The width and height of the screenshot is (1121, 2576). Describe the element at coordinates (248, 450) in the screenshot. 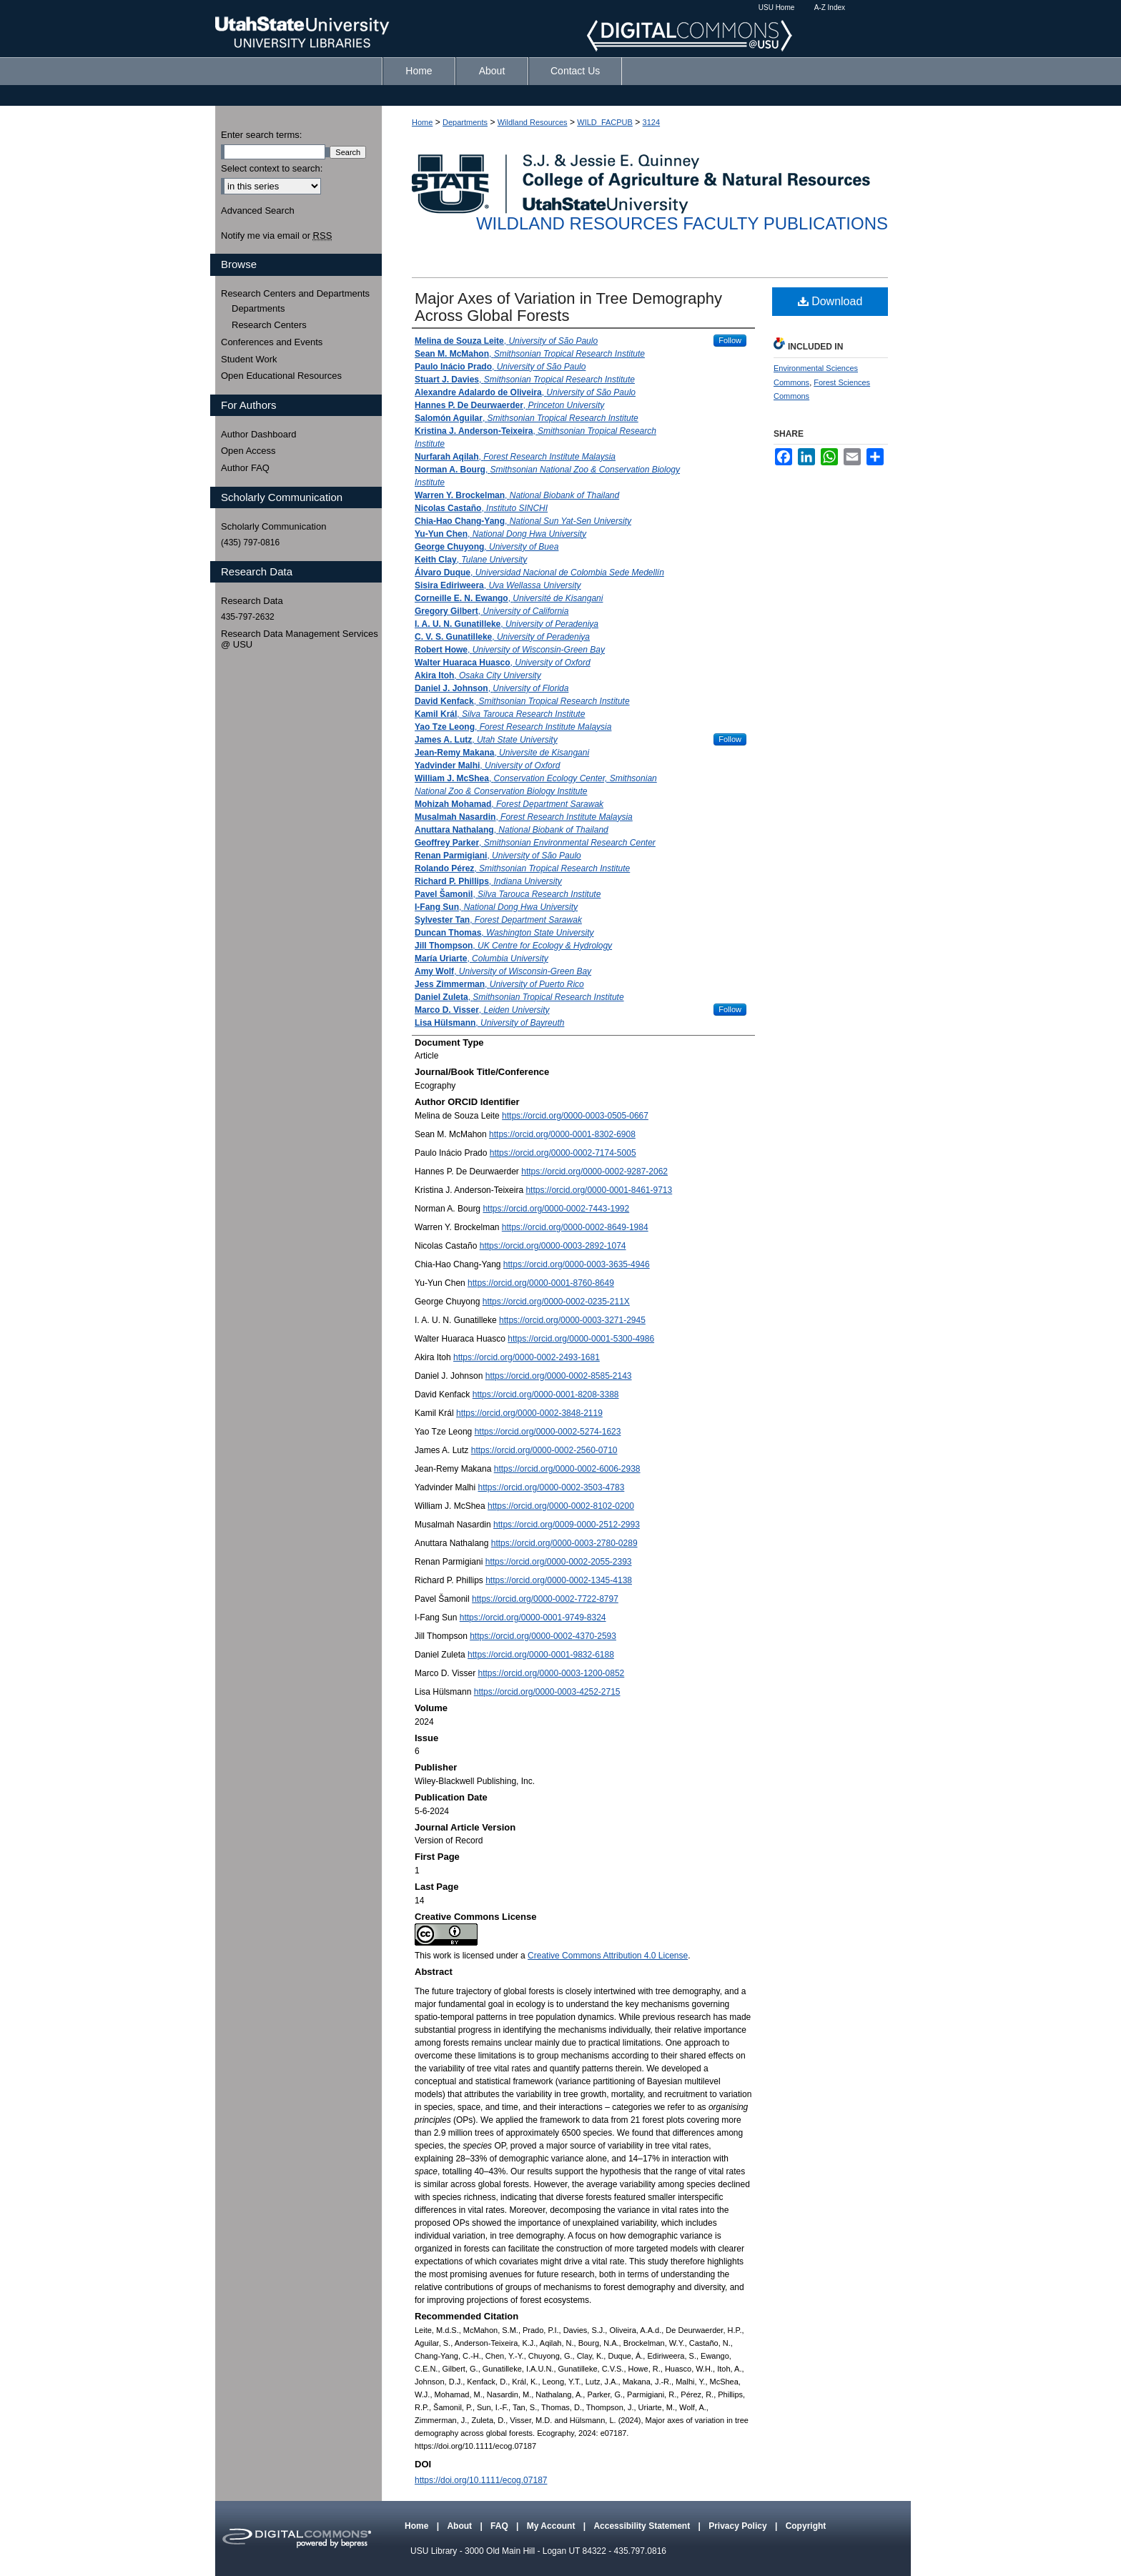

I see `Open Access` at that location.